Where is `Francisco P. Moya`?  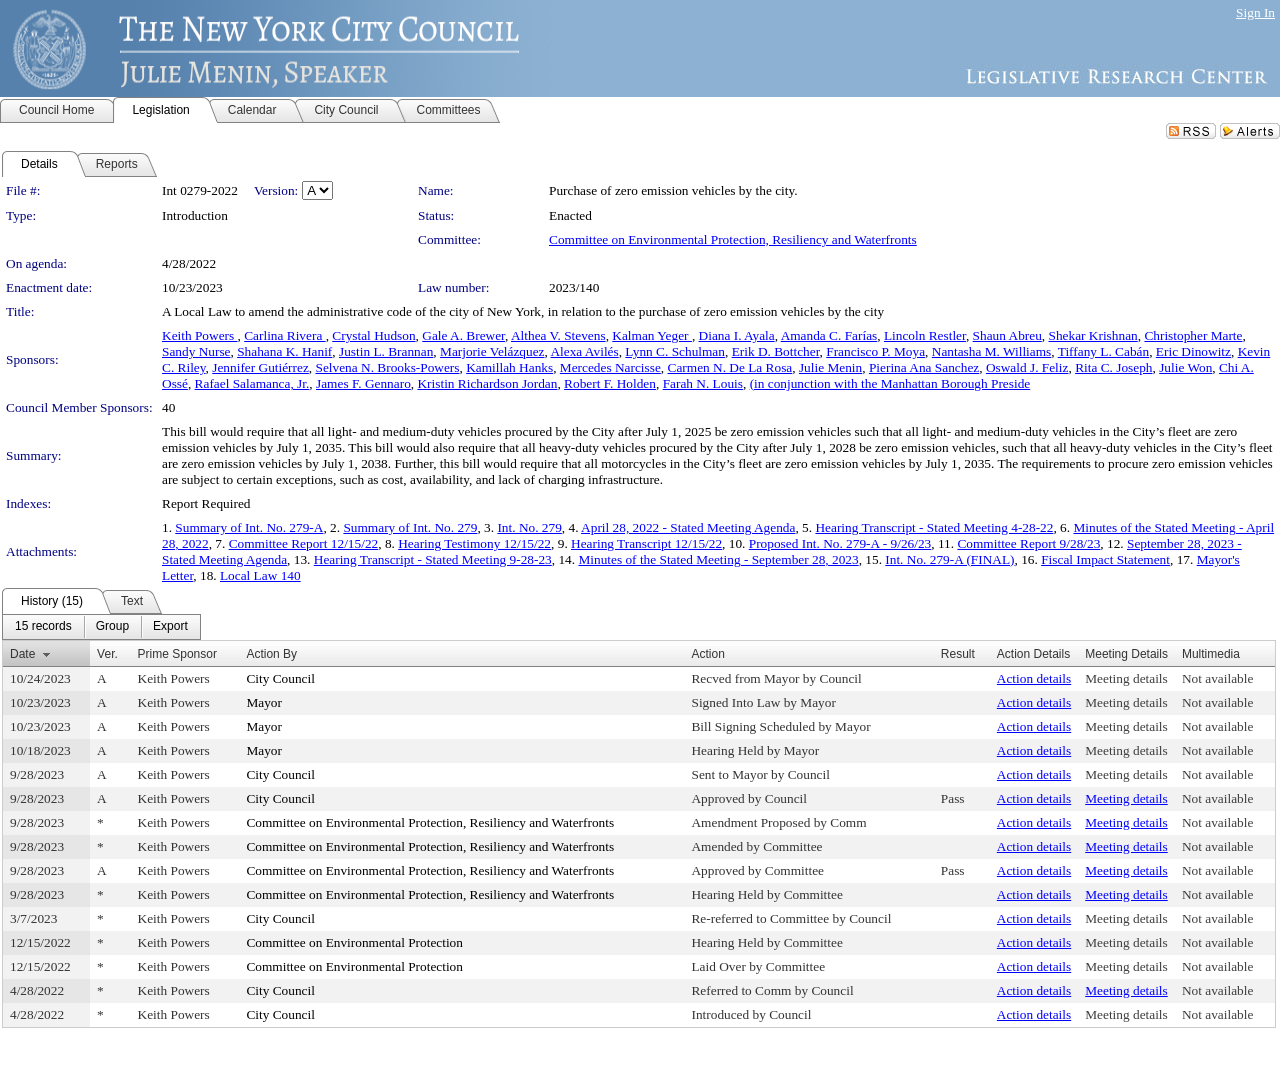 Francisco P. Moya is located at coordinates (875, 351).